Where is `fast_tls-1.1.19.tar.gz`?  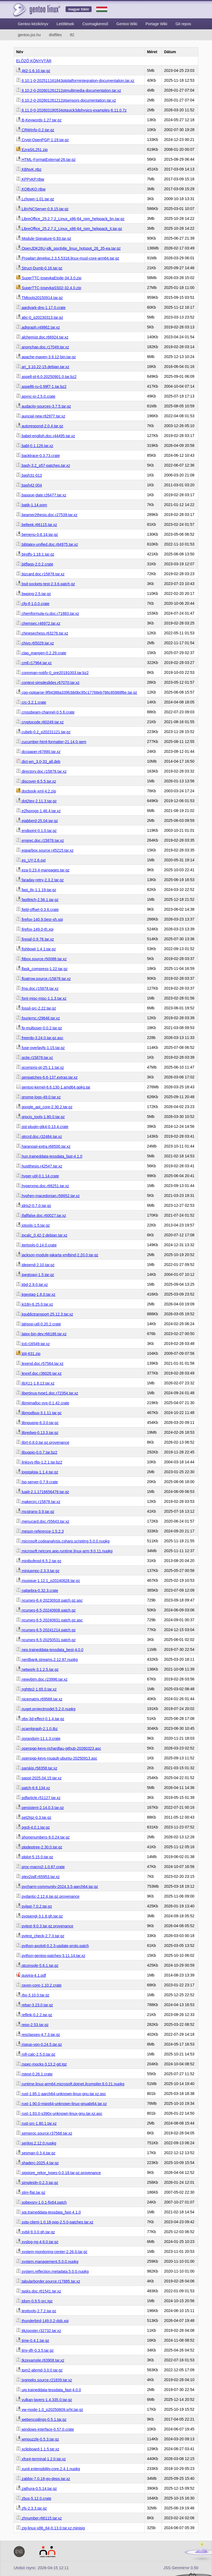
fast_tls-1.1.19.tar.gz is located at coordinates (36, 890).